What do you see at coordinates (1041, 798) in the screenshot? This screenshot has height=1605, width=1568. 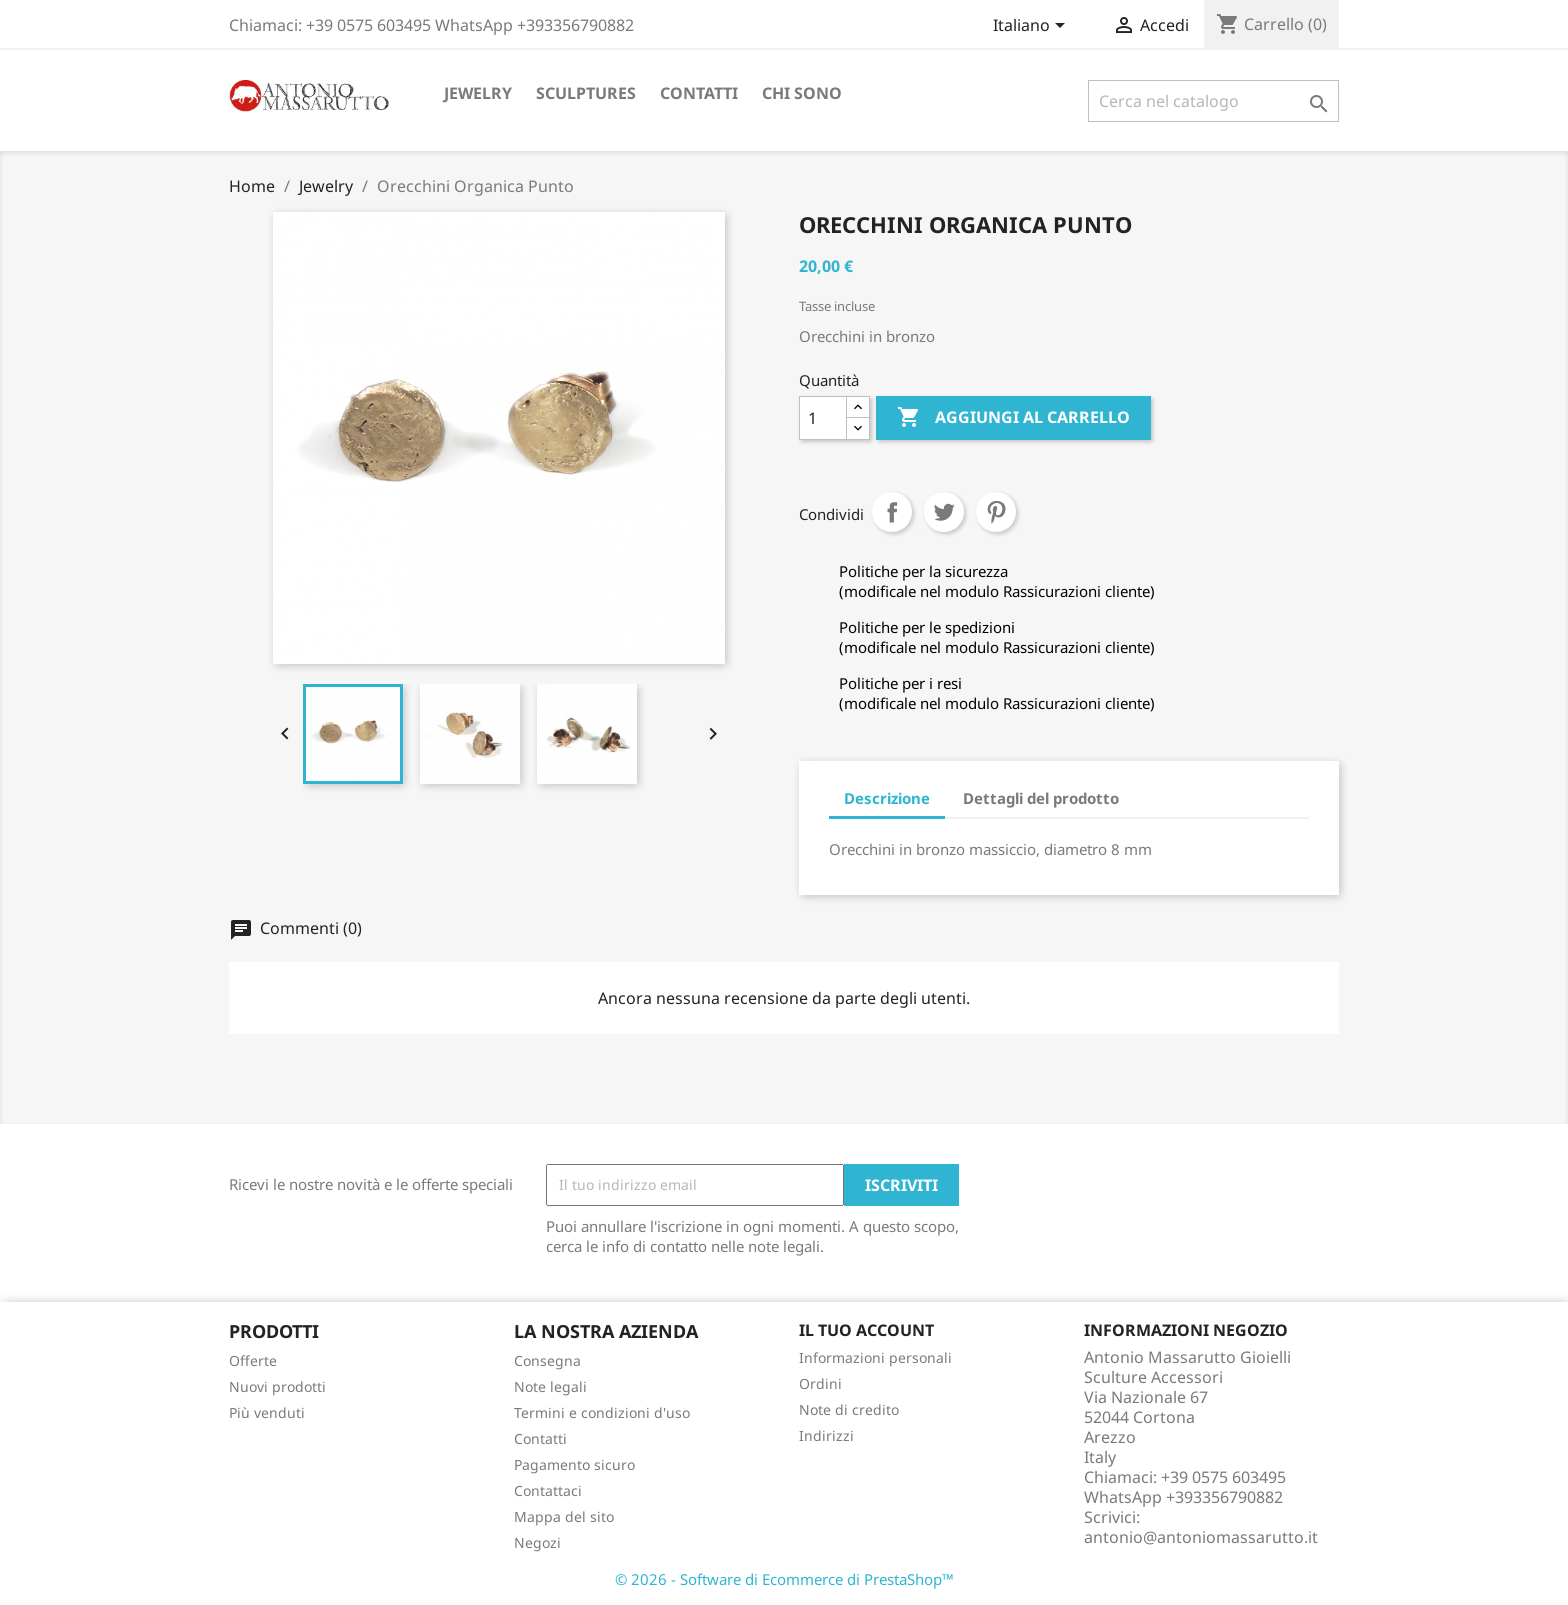 I see `Dettagli del prodotto [tab]` at bounding box center [1041, 798].